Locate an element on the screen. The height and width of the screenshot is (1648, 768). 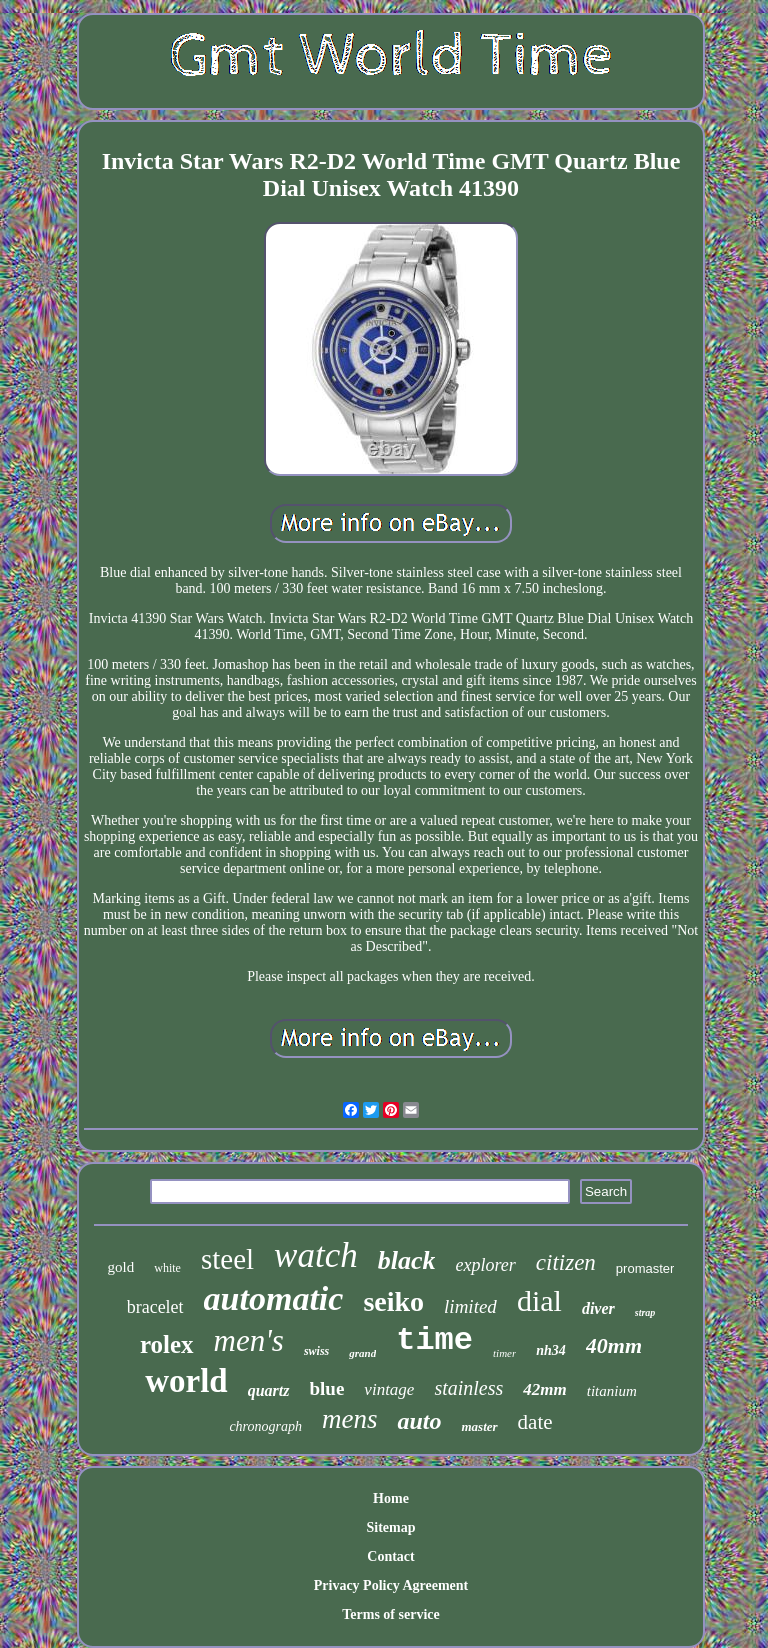
bracelet is located at coordinates (155, 1307).